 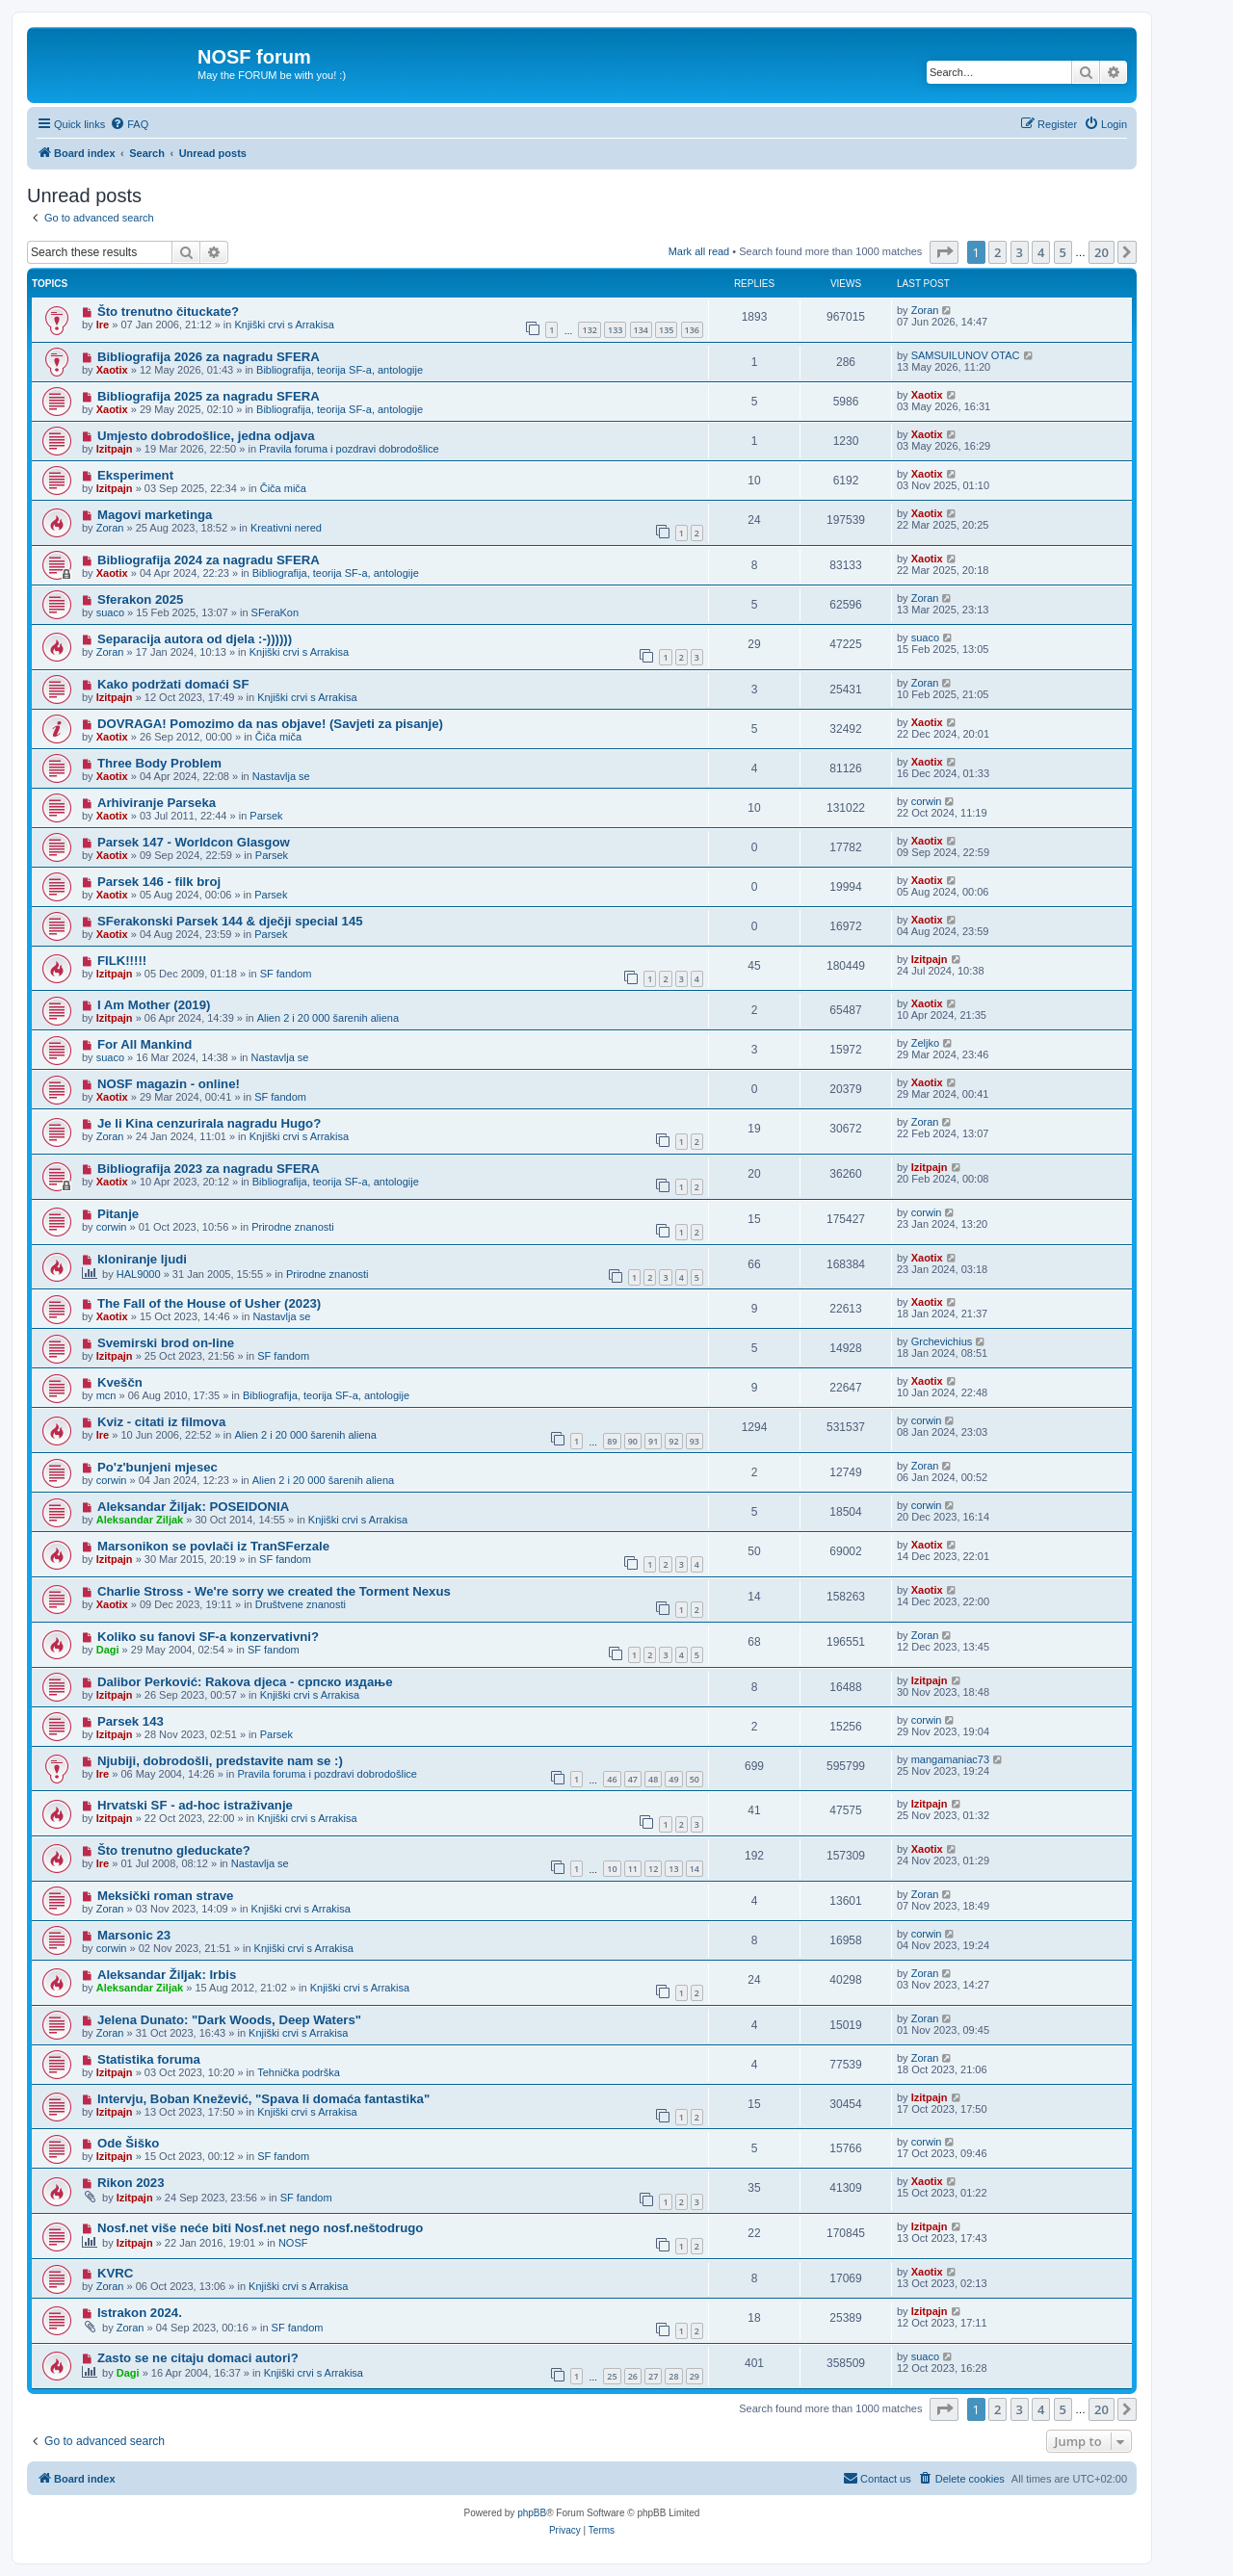 I want to click on 4 [button], so click(x=1040, y=252).